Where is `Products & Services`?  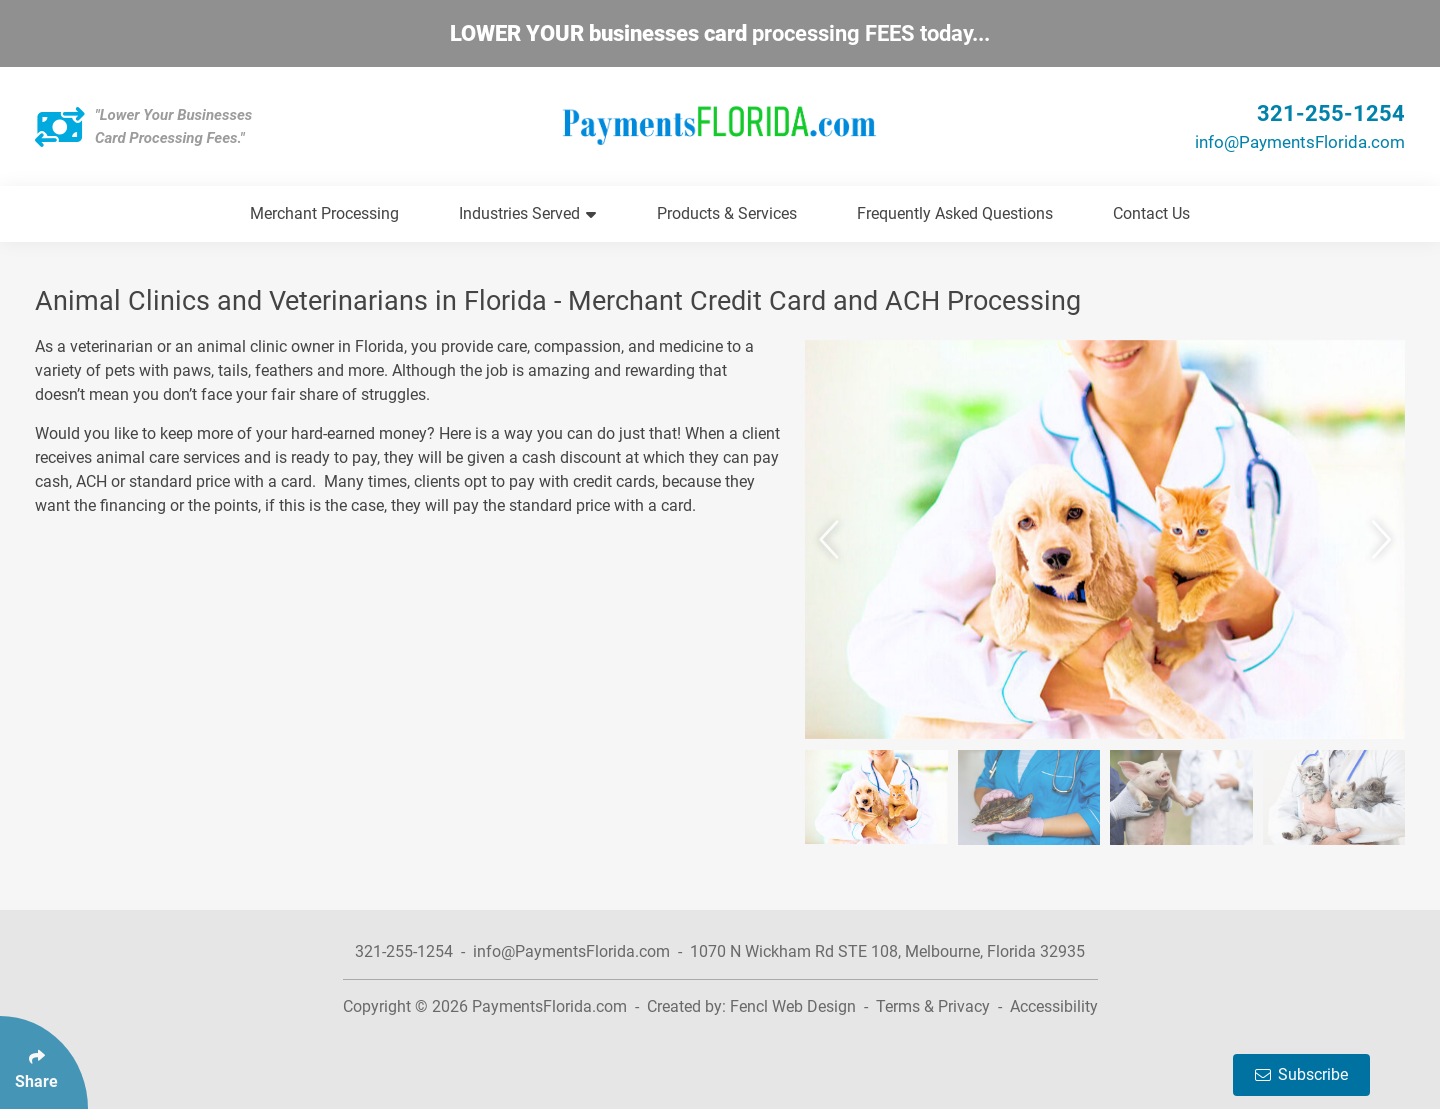 Products & Services is located at coordinates (727, 213).